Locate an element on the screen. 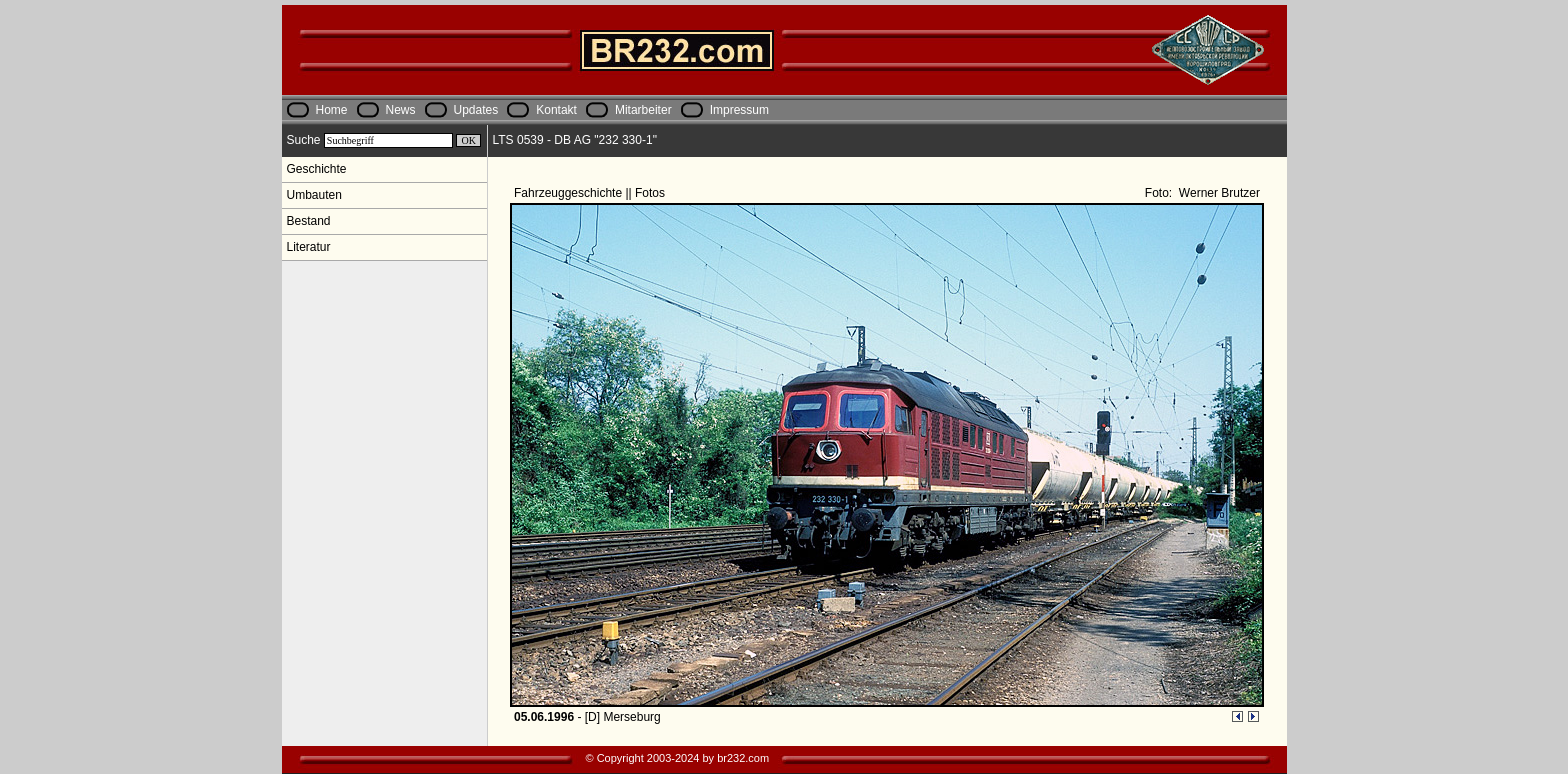 This screenshot has width=1568, height=774. Werner Brutzer is located at coordinates (1218, 193).